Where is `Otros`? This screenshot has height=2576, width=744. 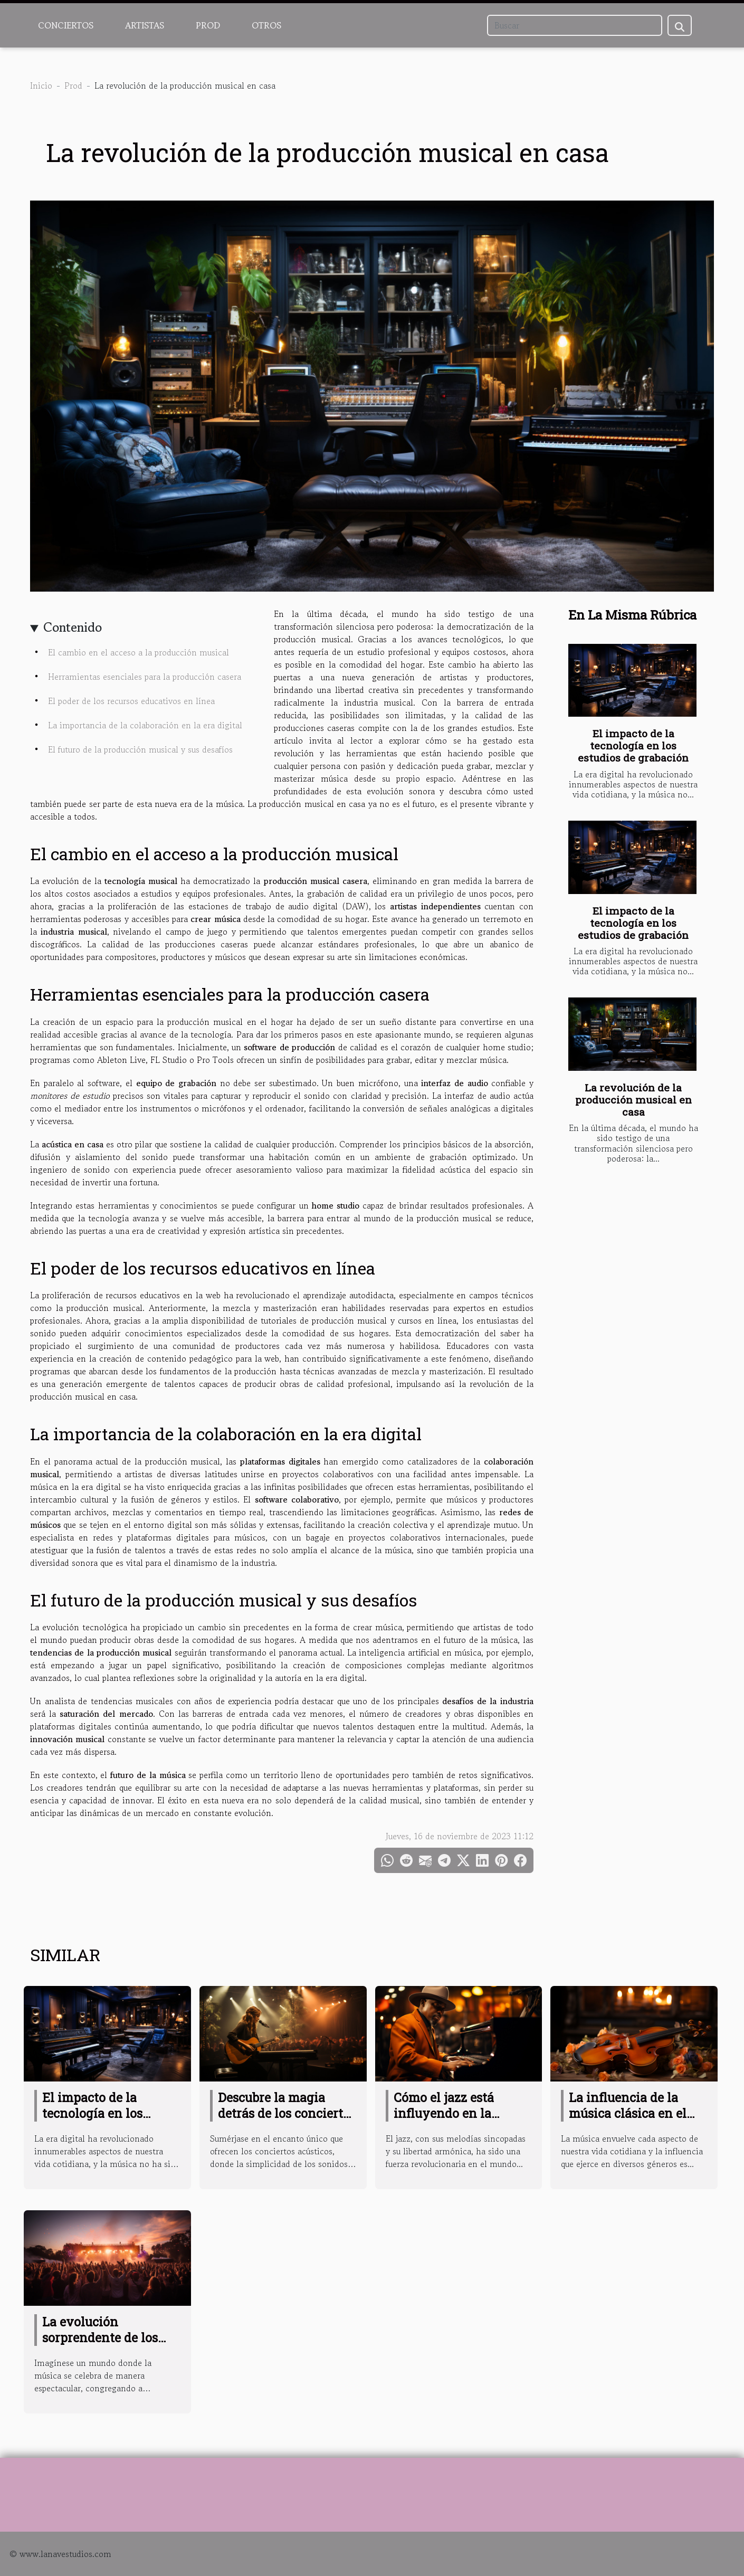 Otros is located at coordinates (266, 25).